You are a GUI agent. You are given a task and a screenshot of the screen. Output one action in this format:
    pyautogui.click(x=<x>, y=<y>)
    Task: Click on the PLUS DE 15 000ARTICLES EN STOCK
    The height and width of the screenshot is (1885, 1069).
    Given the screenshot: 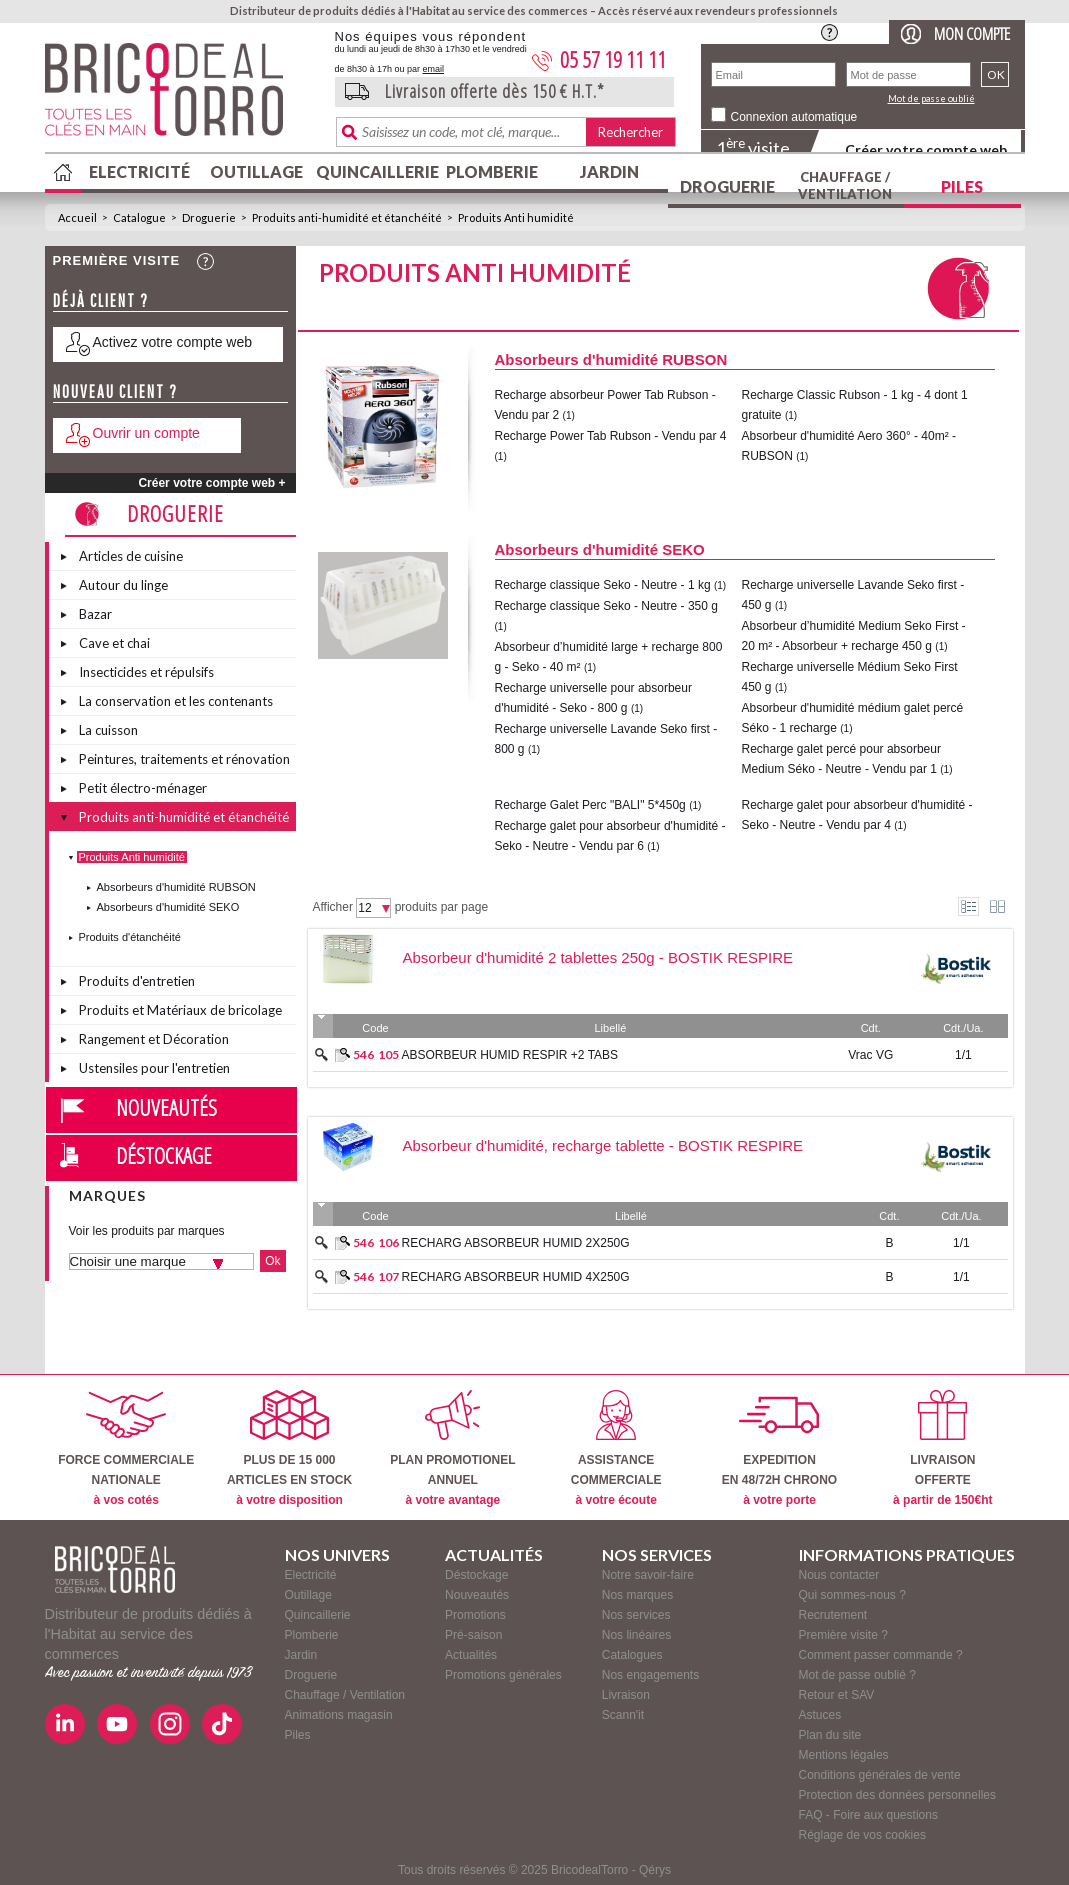 What is the action you would take?
    pyautogui.click(x=289, y=1448)
    